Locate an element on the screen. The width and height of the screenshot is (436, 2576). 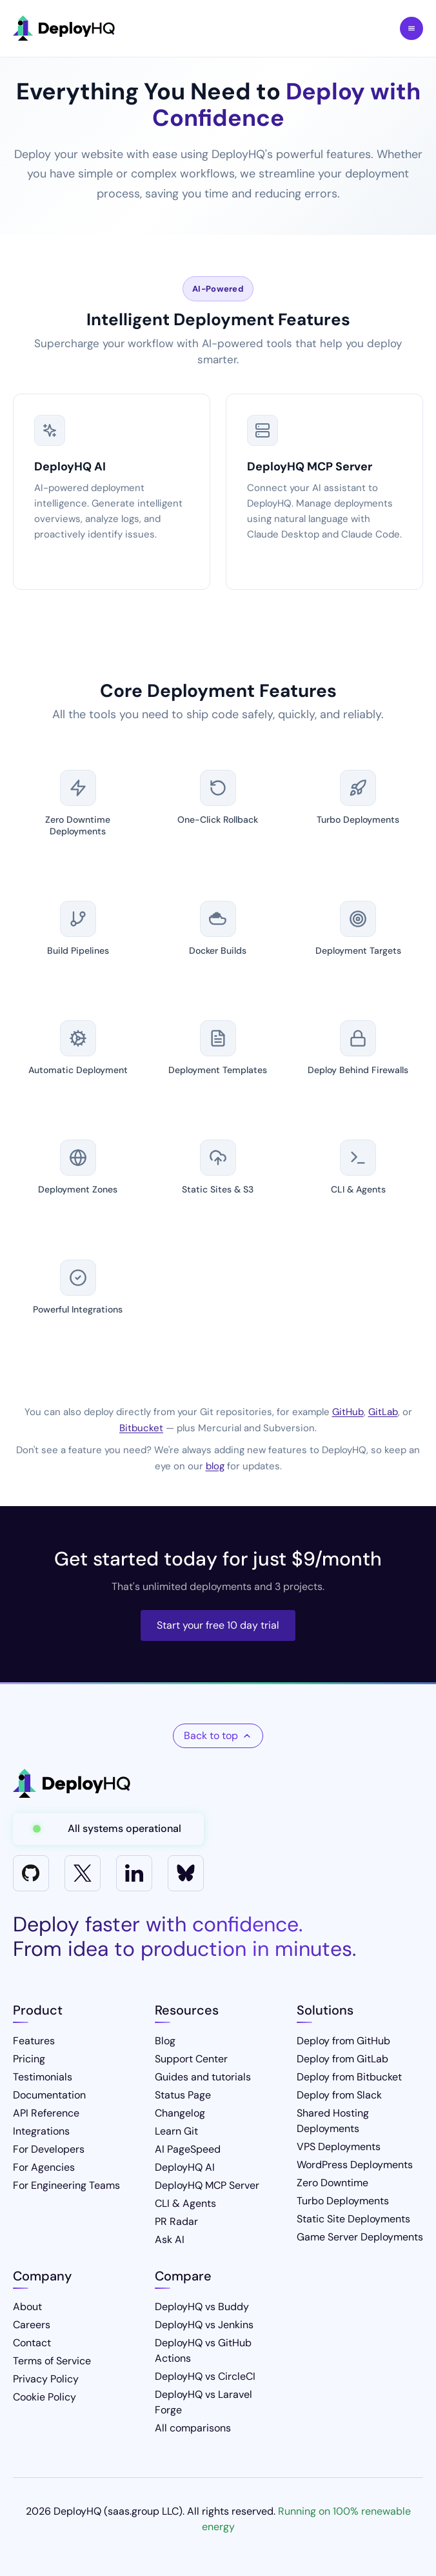
Learn Git is located at coordinates (176, 2131).